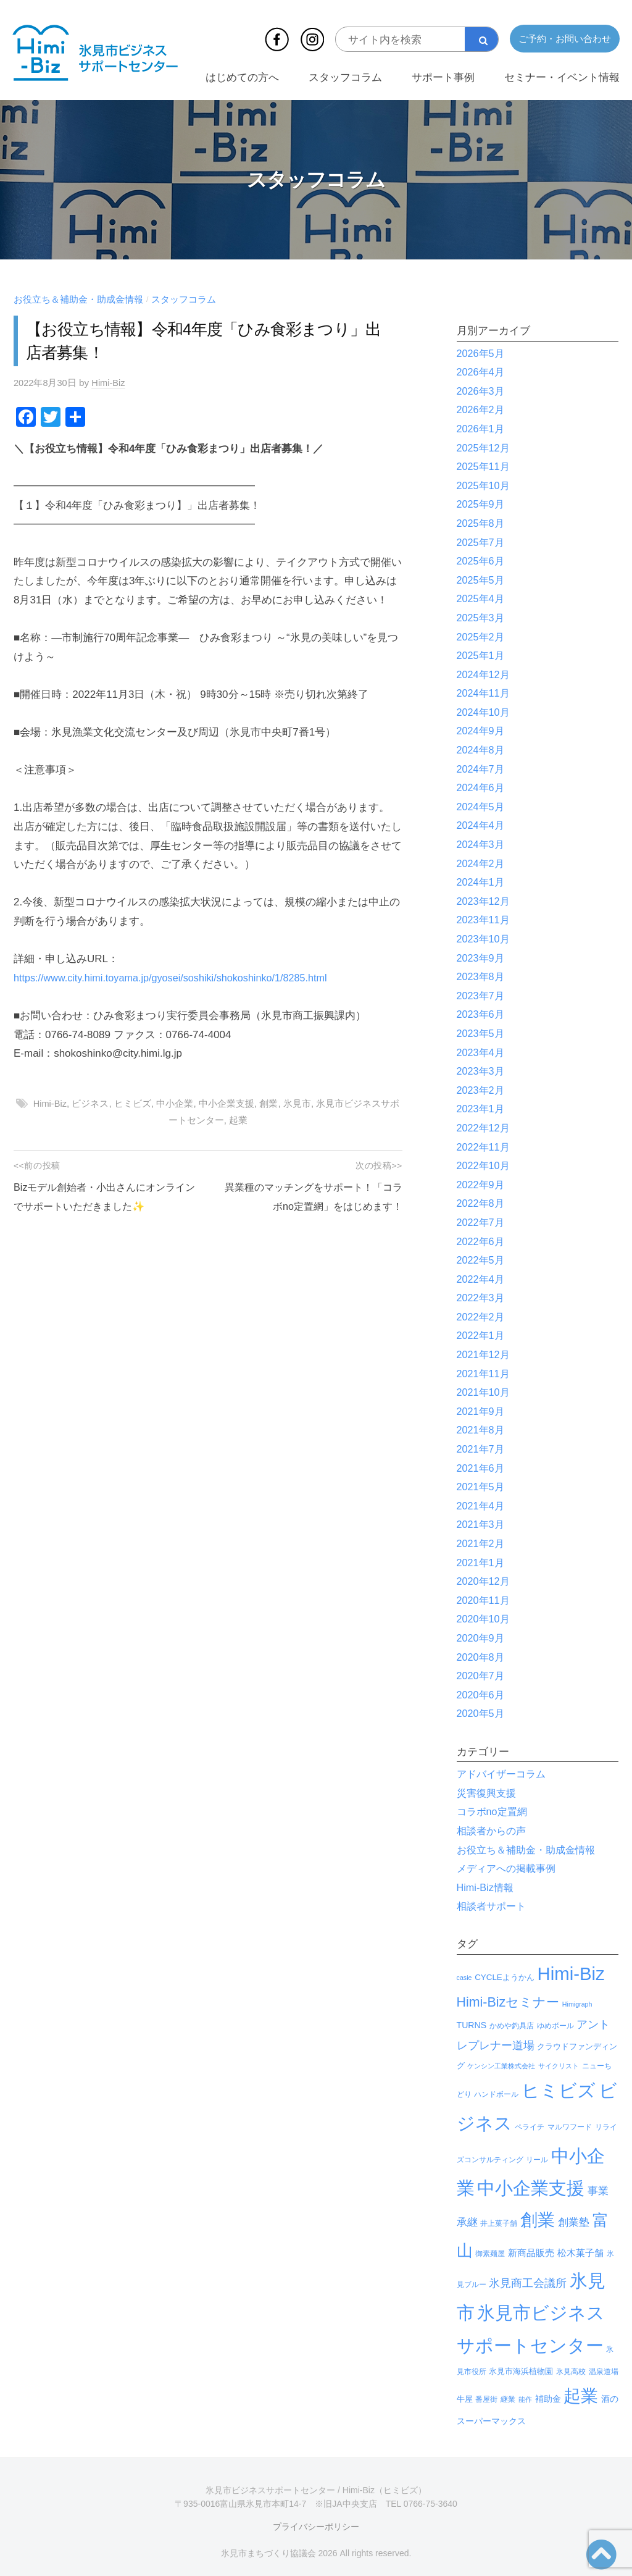  What do you see at coordinates (482, 1430) in the screenshot?
I see `2021年8月` at bounding box center [482, 1430].